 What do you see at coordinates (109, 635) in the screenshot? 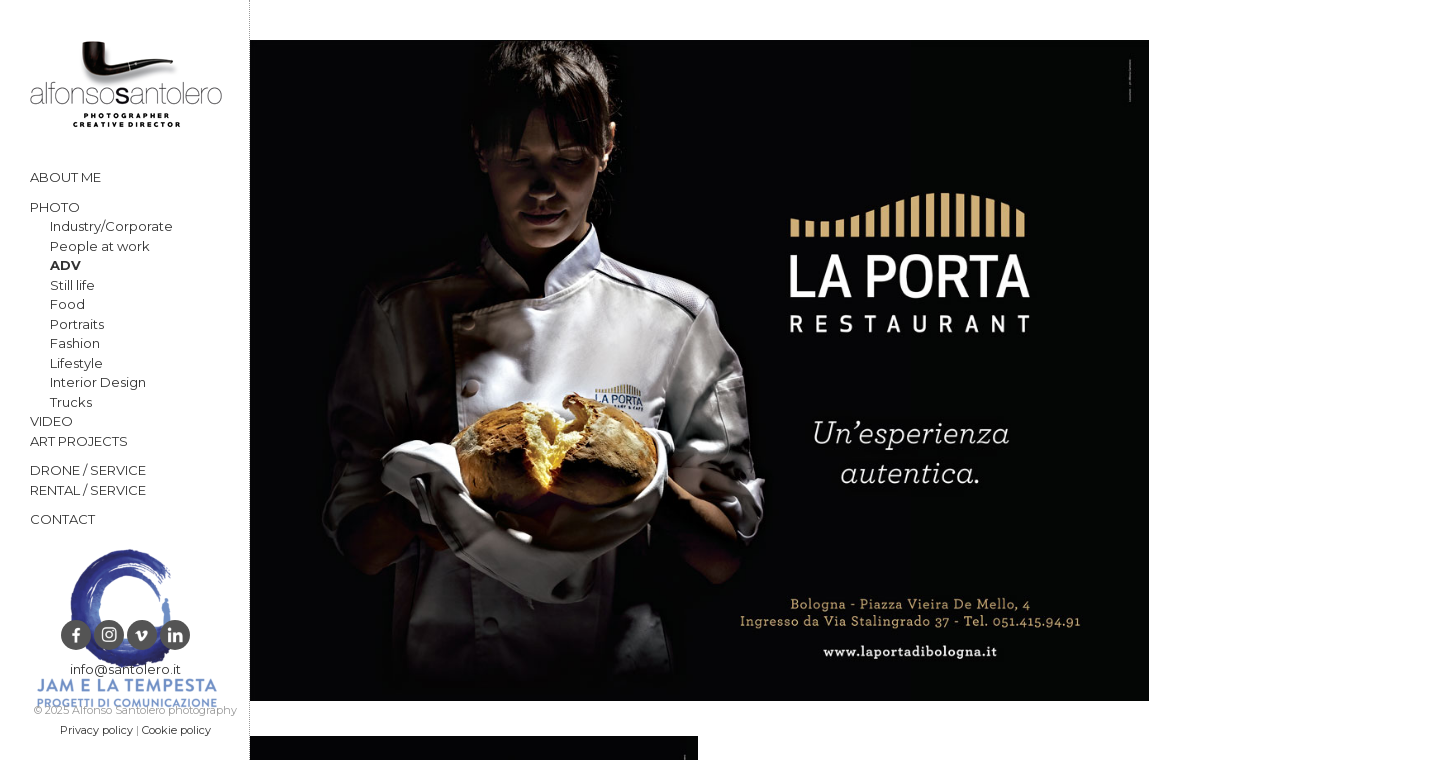
I see `Instagram` at bounding box center [109, 635].